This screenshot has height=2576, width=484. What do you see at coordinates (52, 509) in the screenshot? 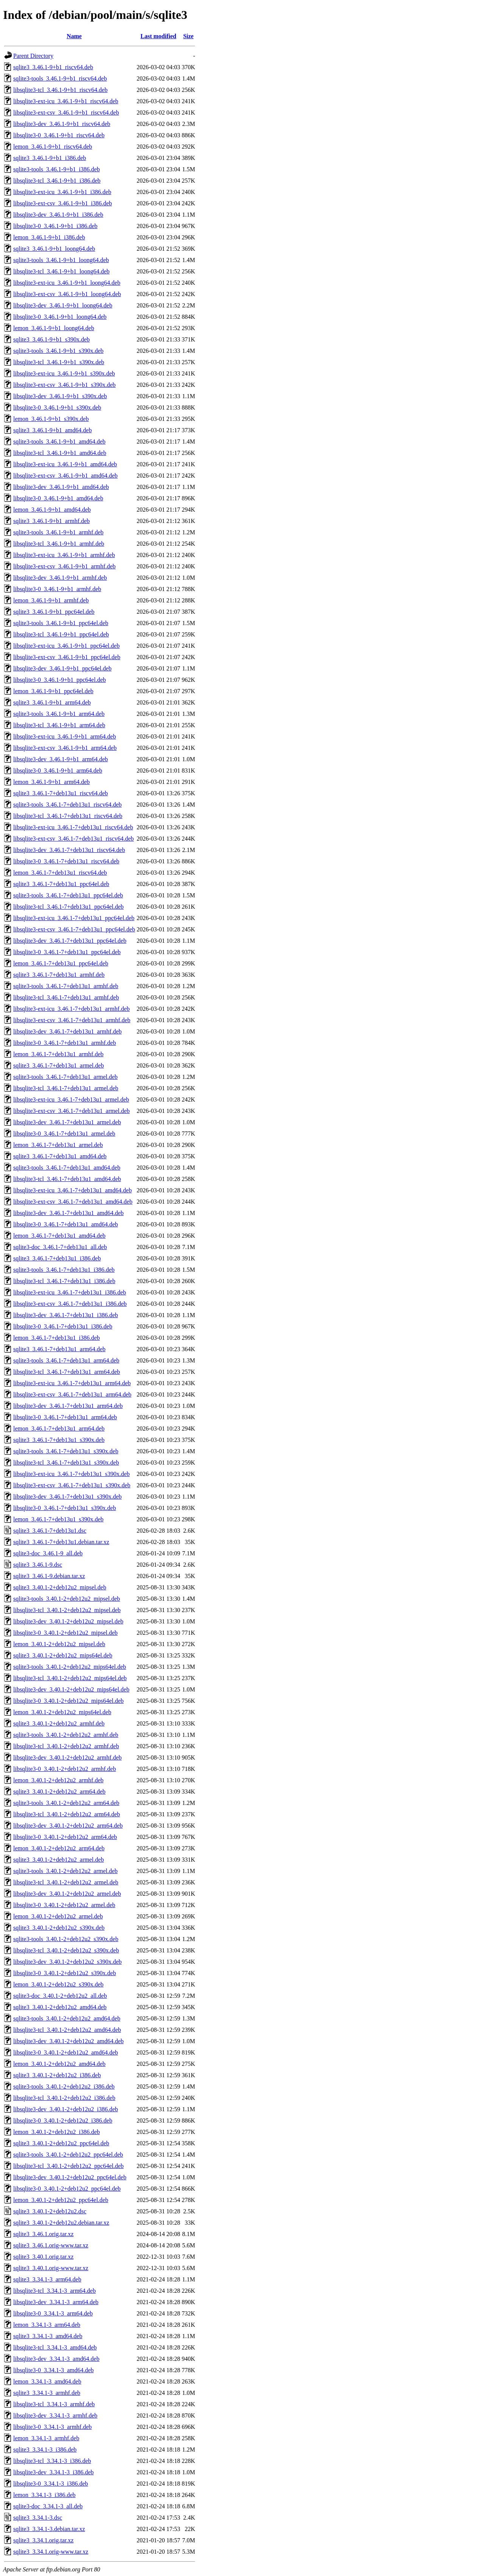
I see `lemon_3.46.1-9+b1_amd64.deb` at bounding box center [52, 509].